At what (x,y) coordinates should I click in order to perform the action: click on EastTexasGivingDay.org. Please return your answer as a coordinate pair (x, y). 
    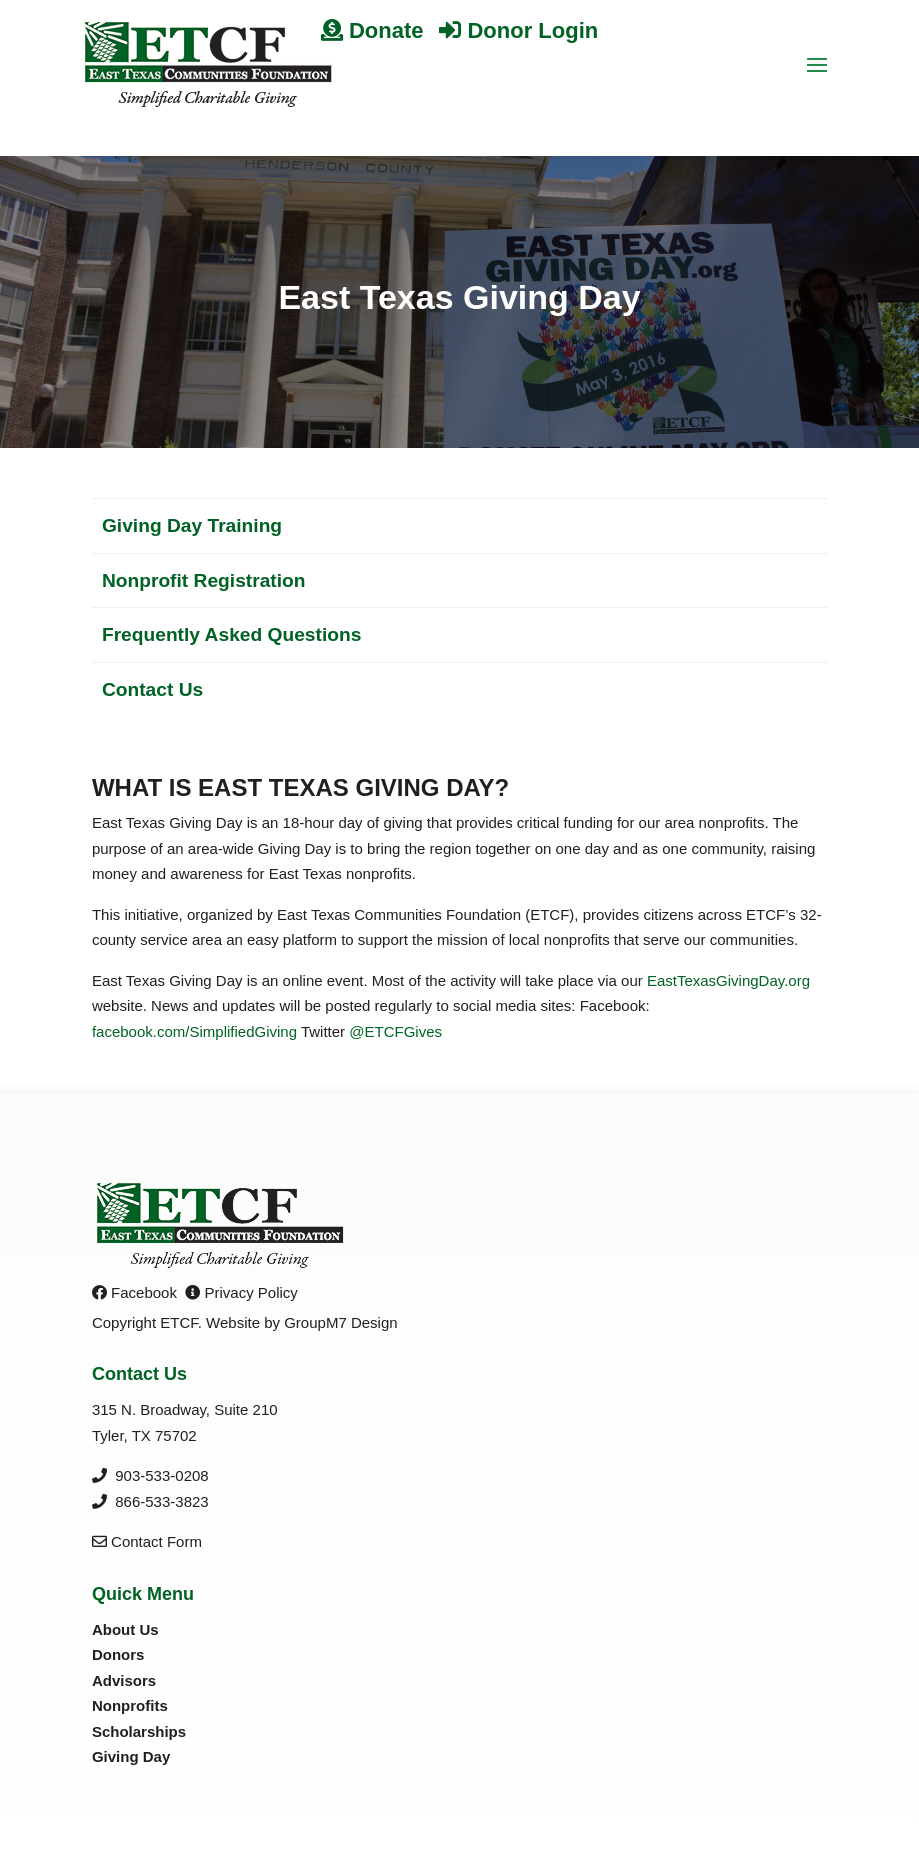
    Looking at the image, I should click on (728, 980).